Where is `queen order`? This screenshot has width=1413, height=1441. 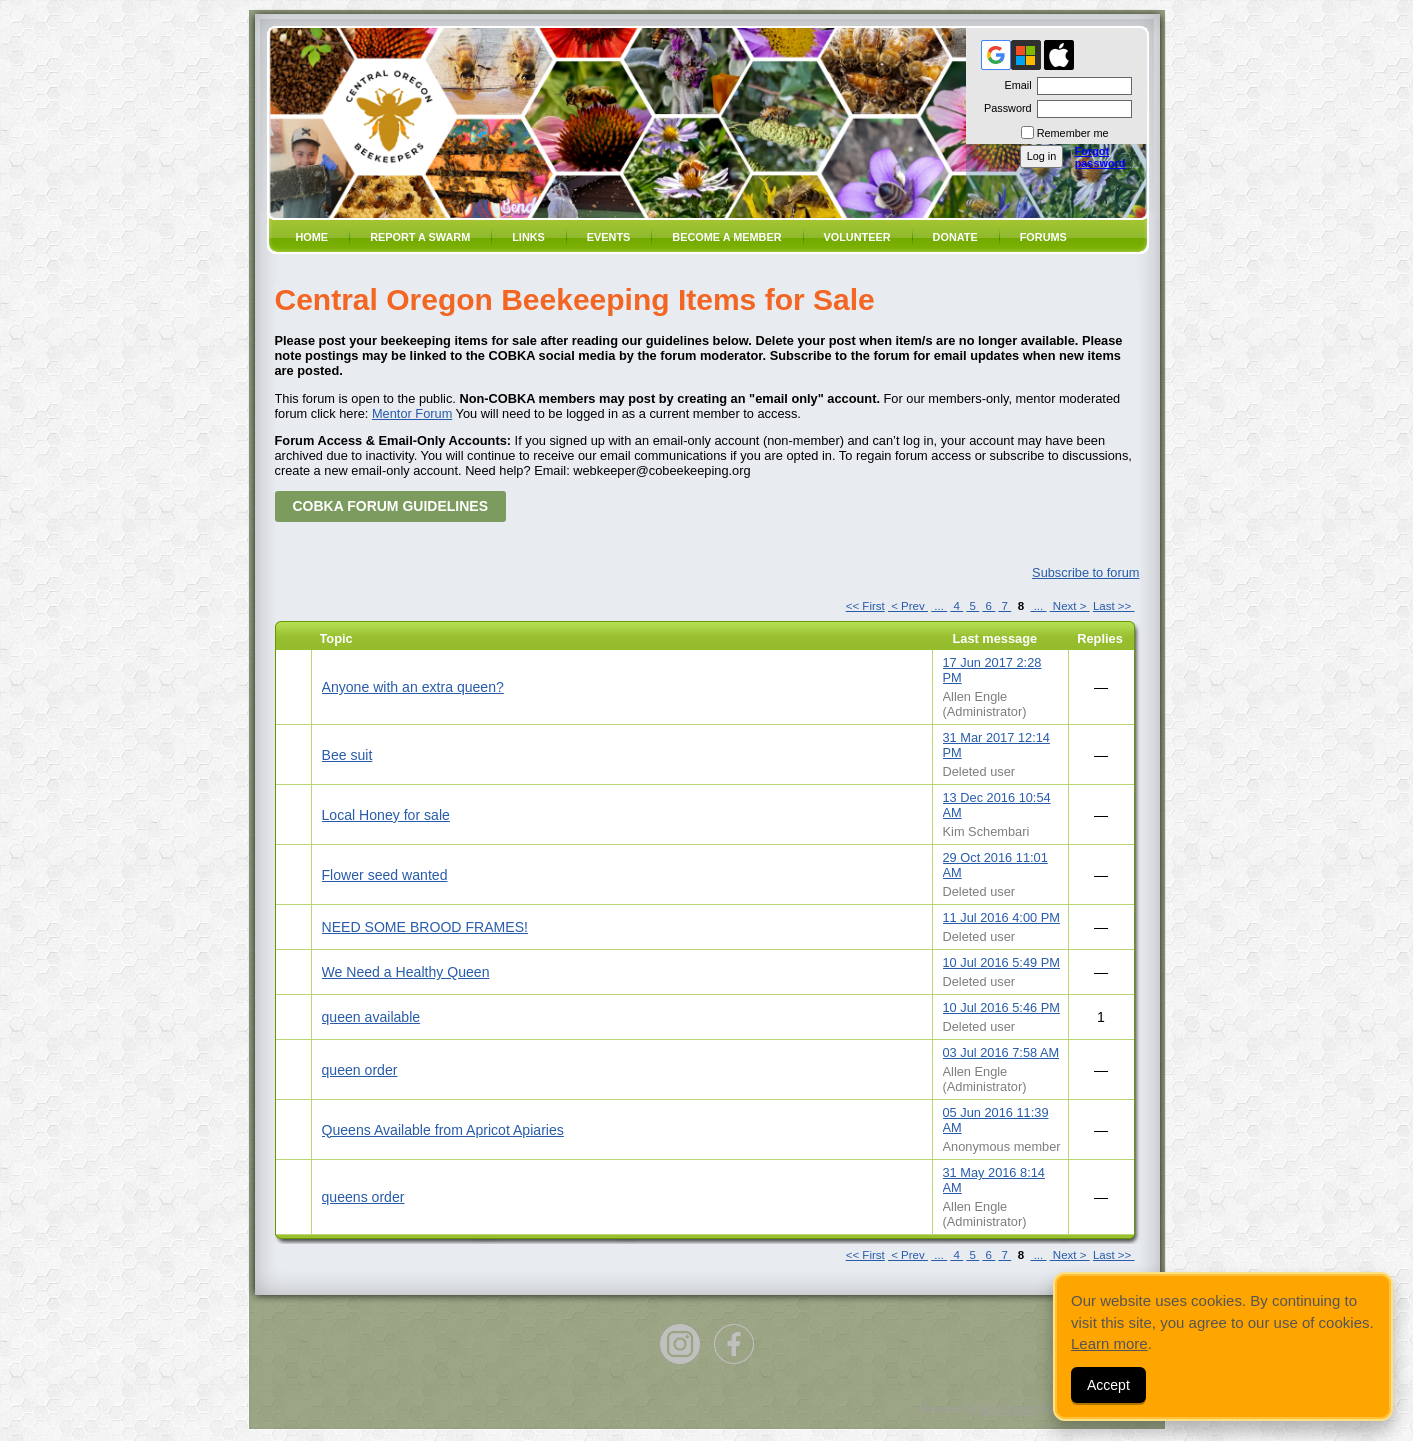 queen order is located at coordinates (360, 1070).